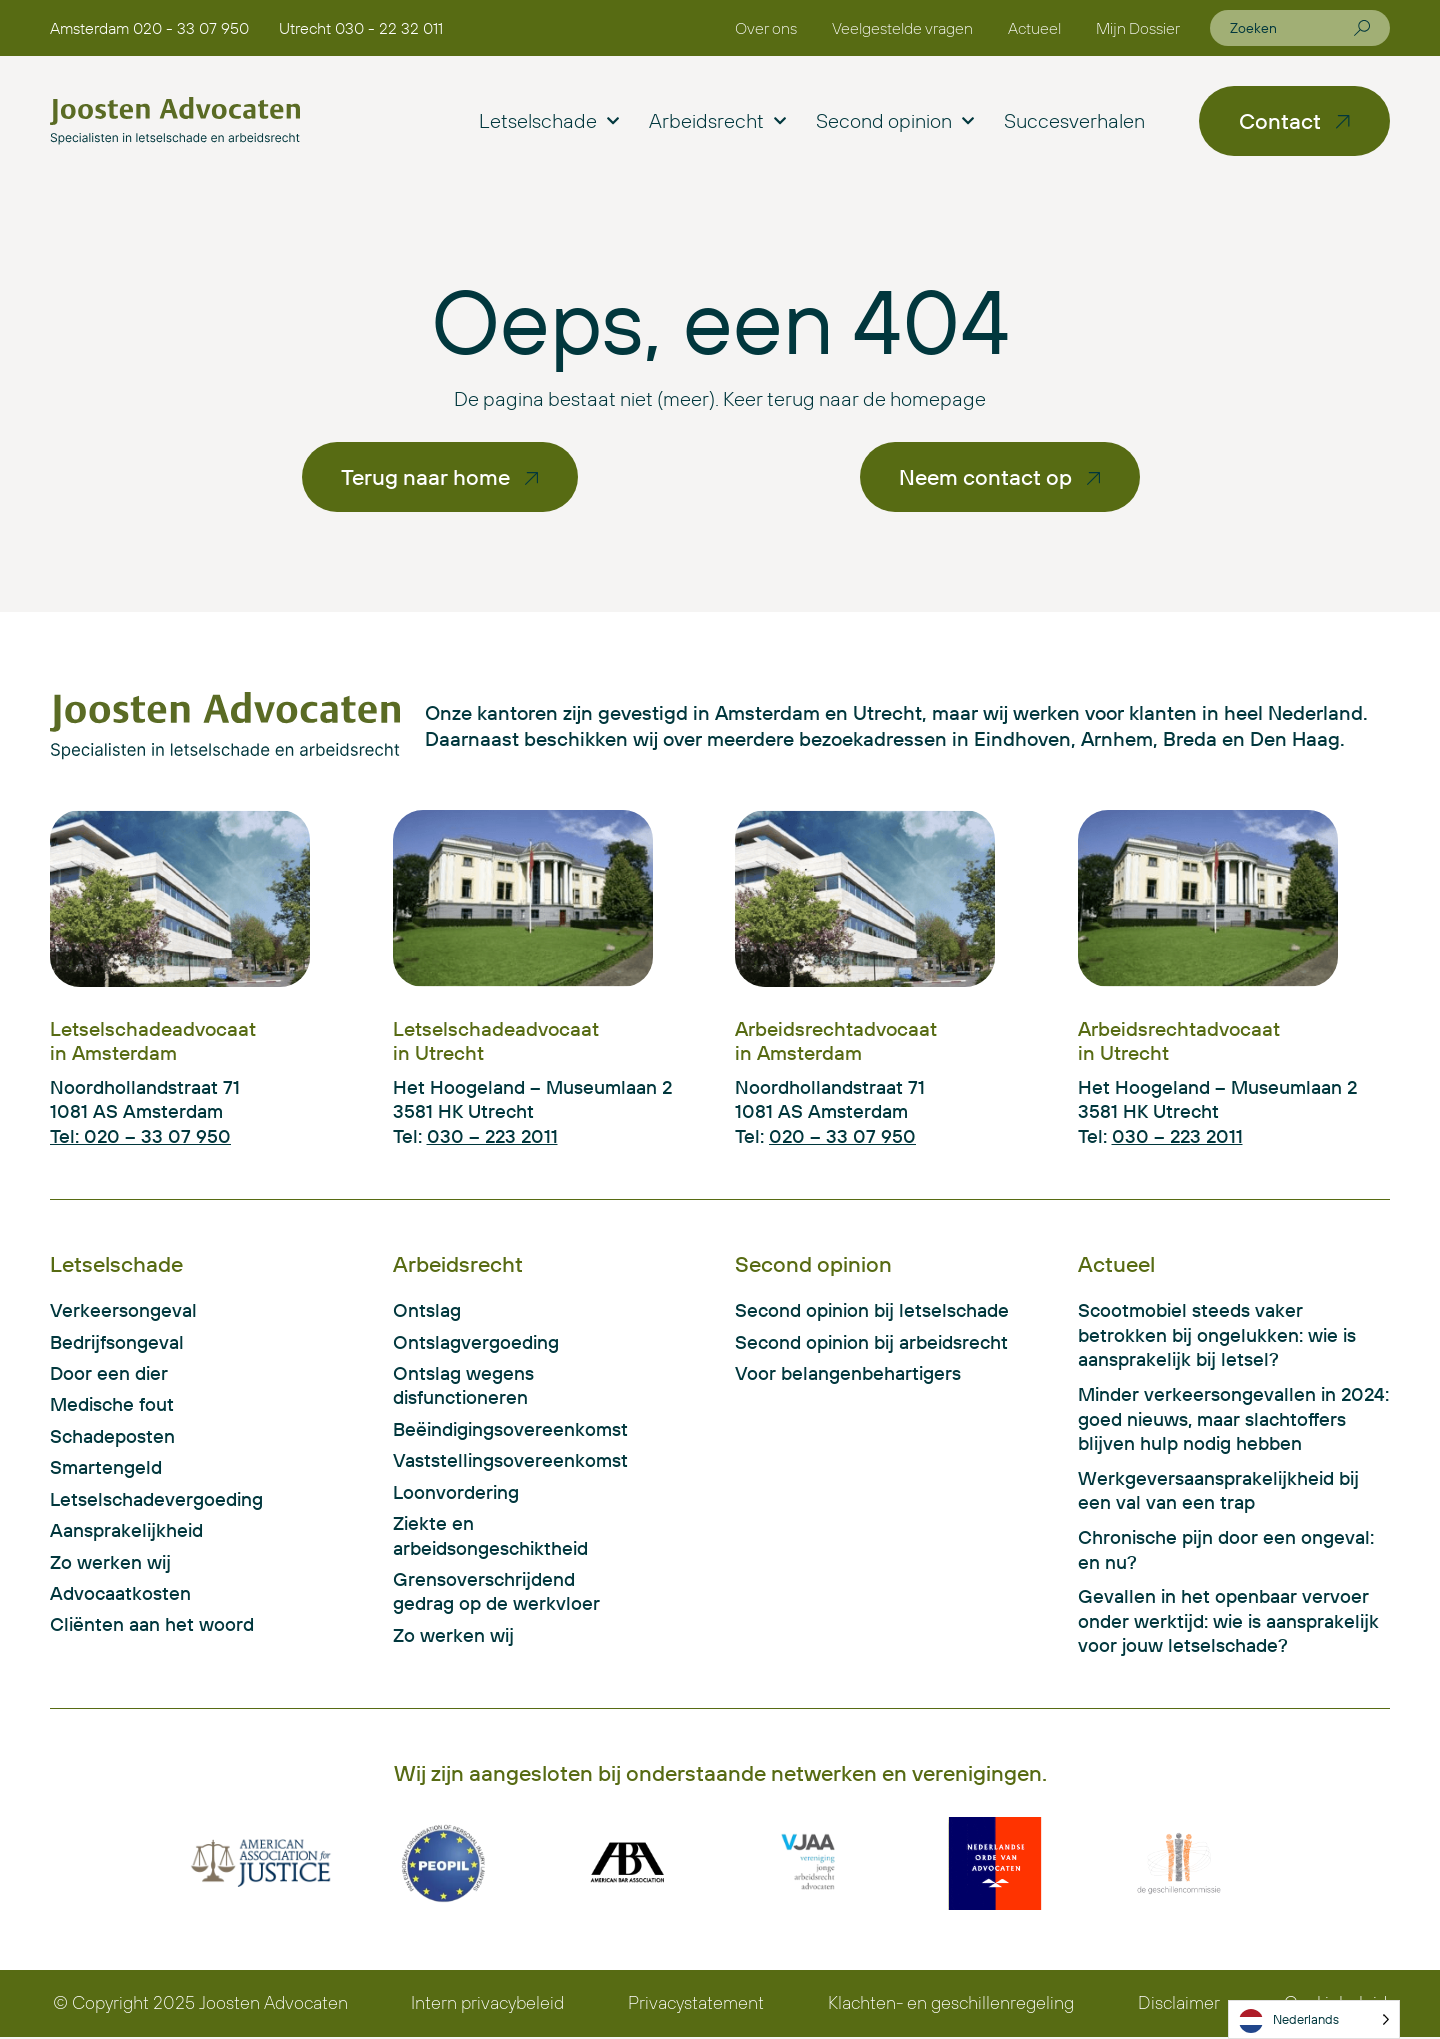 Image resolution: width=1440 pixels, height=2039 pixels. Describe the element at coordinates (1179, 1040) in the screenshot. I see `Arbeidsrechtadvocaat in Utrecht` at that location.